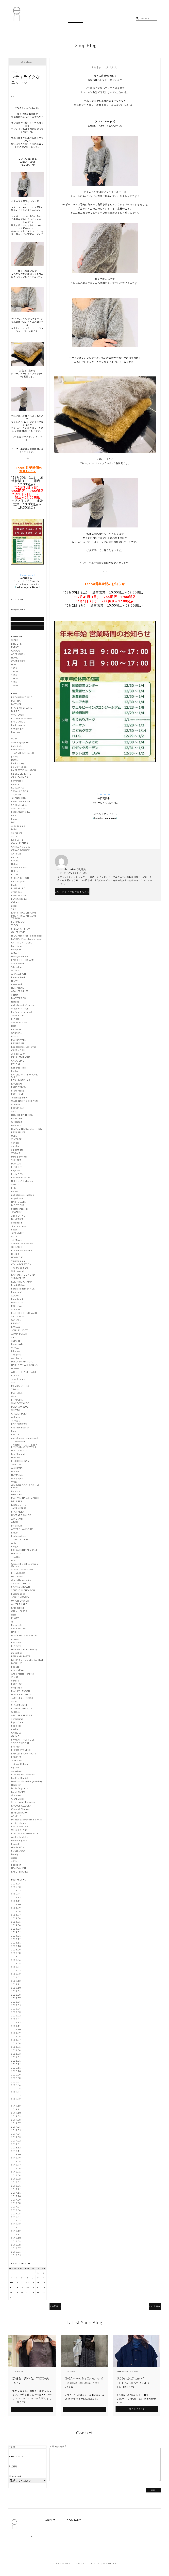 The height and width of the screenshot is (2576, 169). I want to click on COLLABORATION, so click(21, 1265).